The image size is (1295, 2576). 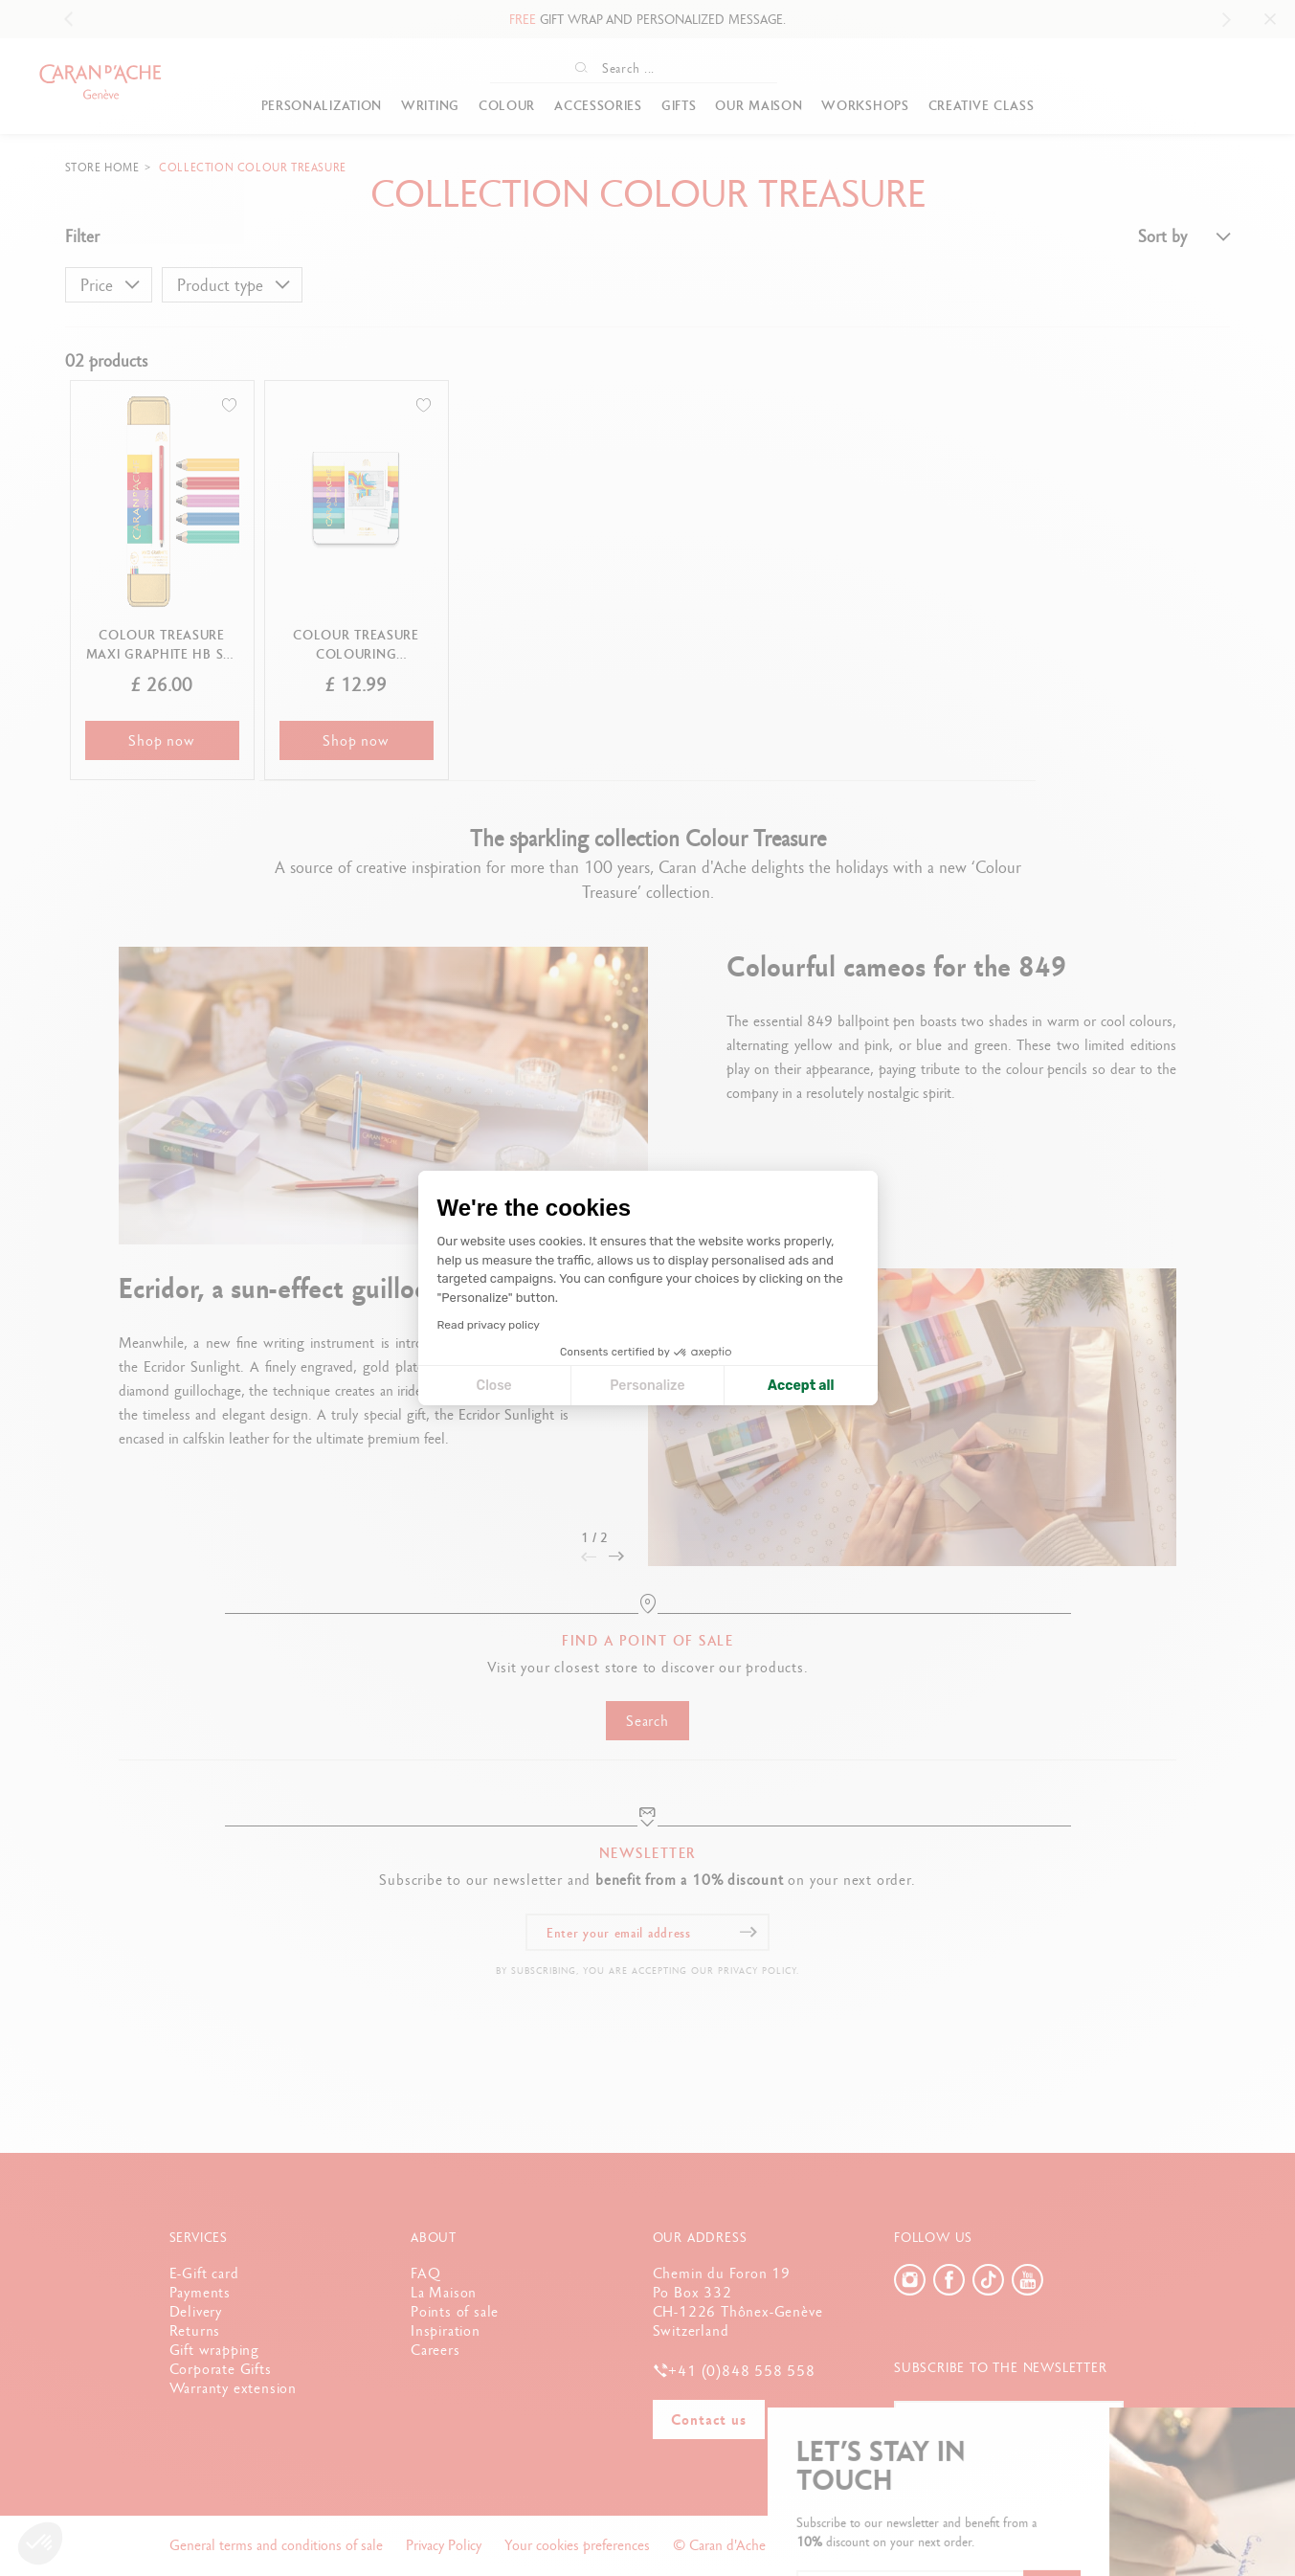 What do you see at coordinates (494, 1386) in the screenshot?
I see `Close [Close cookie settings]` at bounding box center [494, 1386].